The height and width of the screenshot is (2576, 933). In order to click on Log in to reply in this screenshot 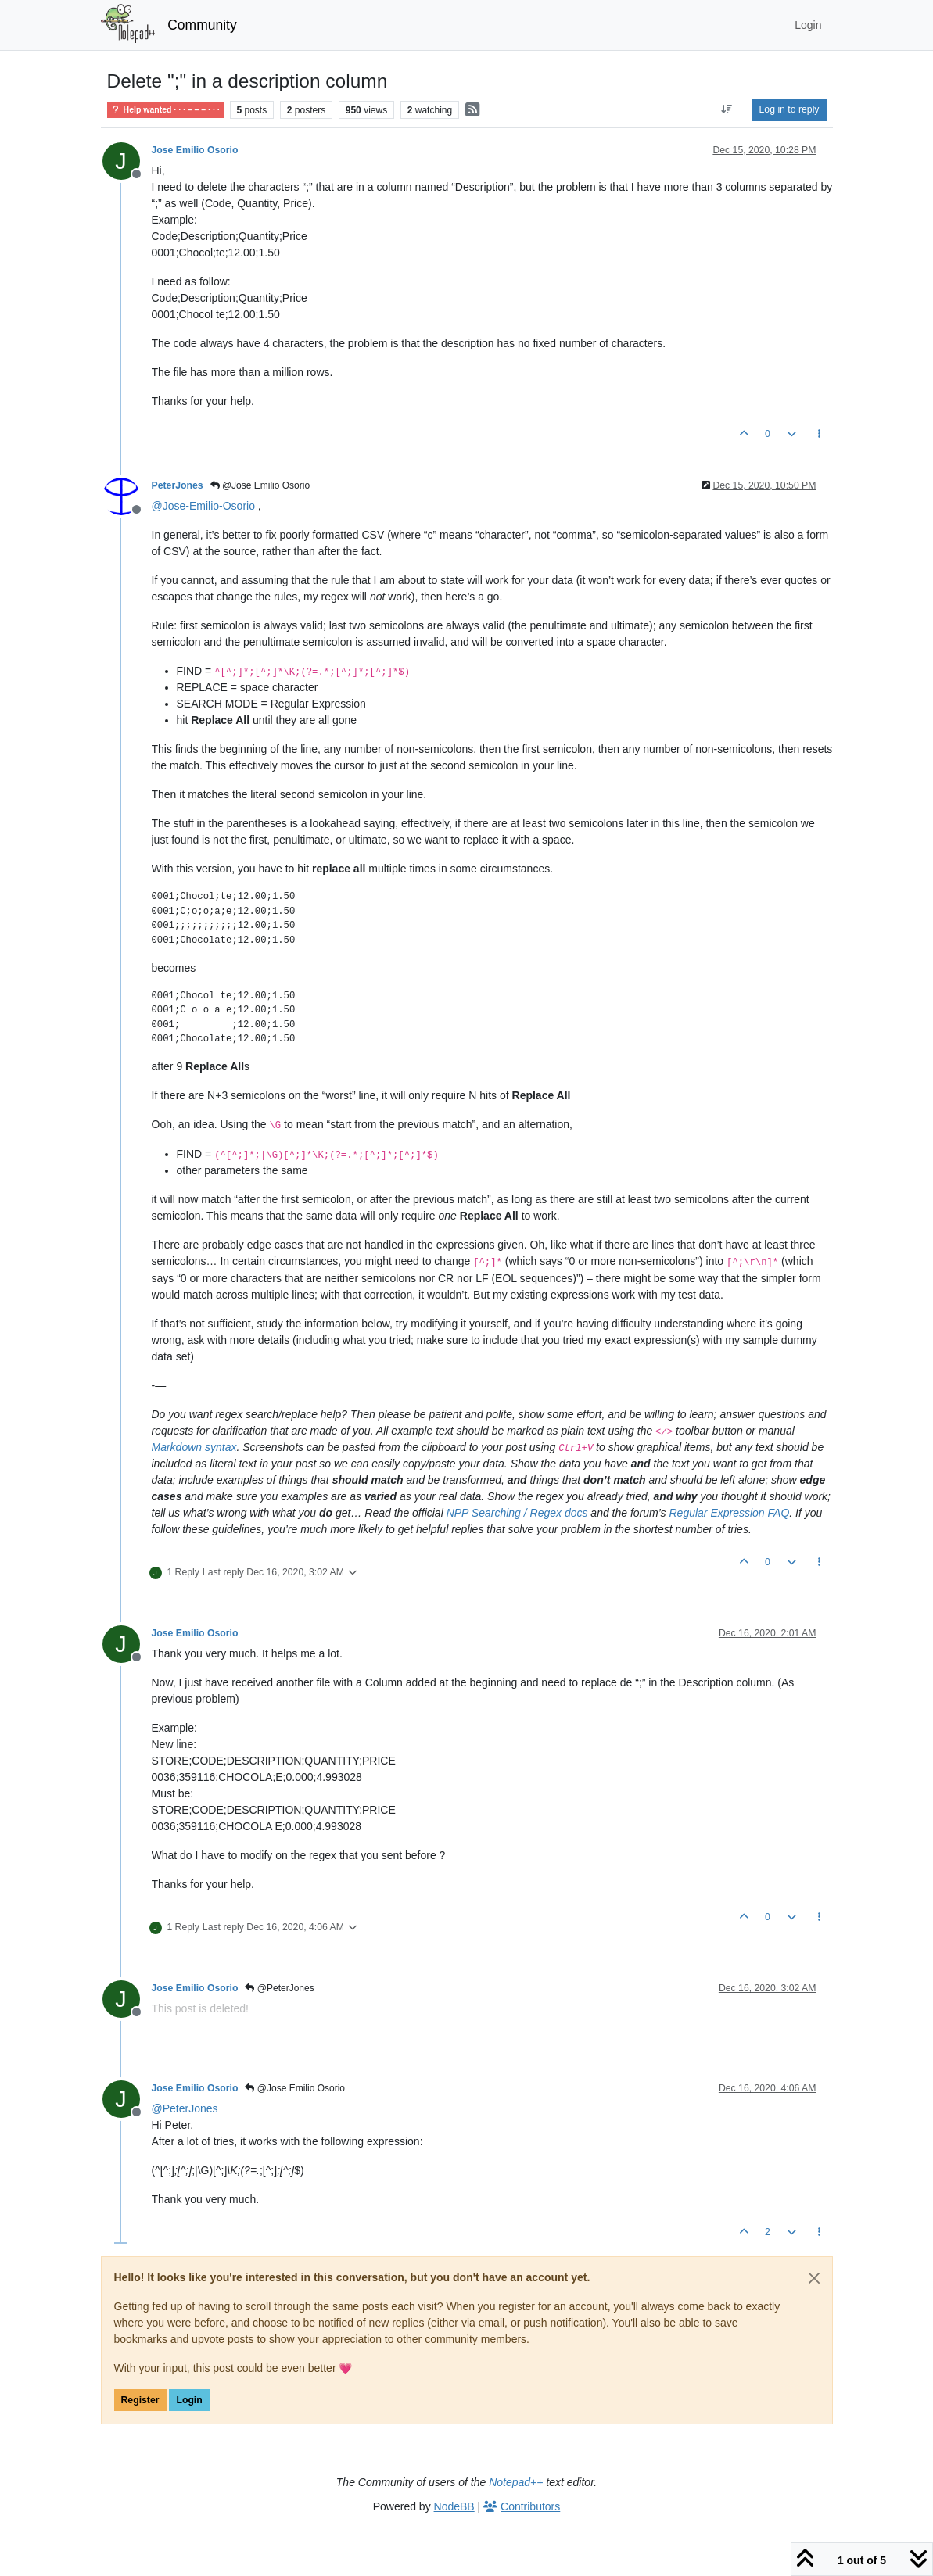, I will do `click(789, 109)`.